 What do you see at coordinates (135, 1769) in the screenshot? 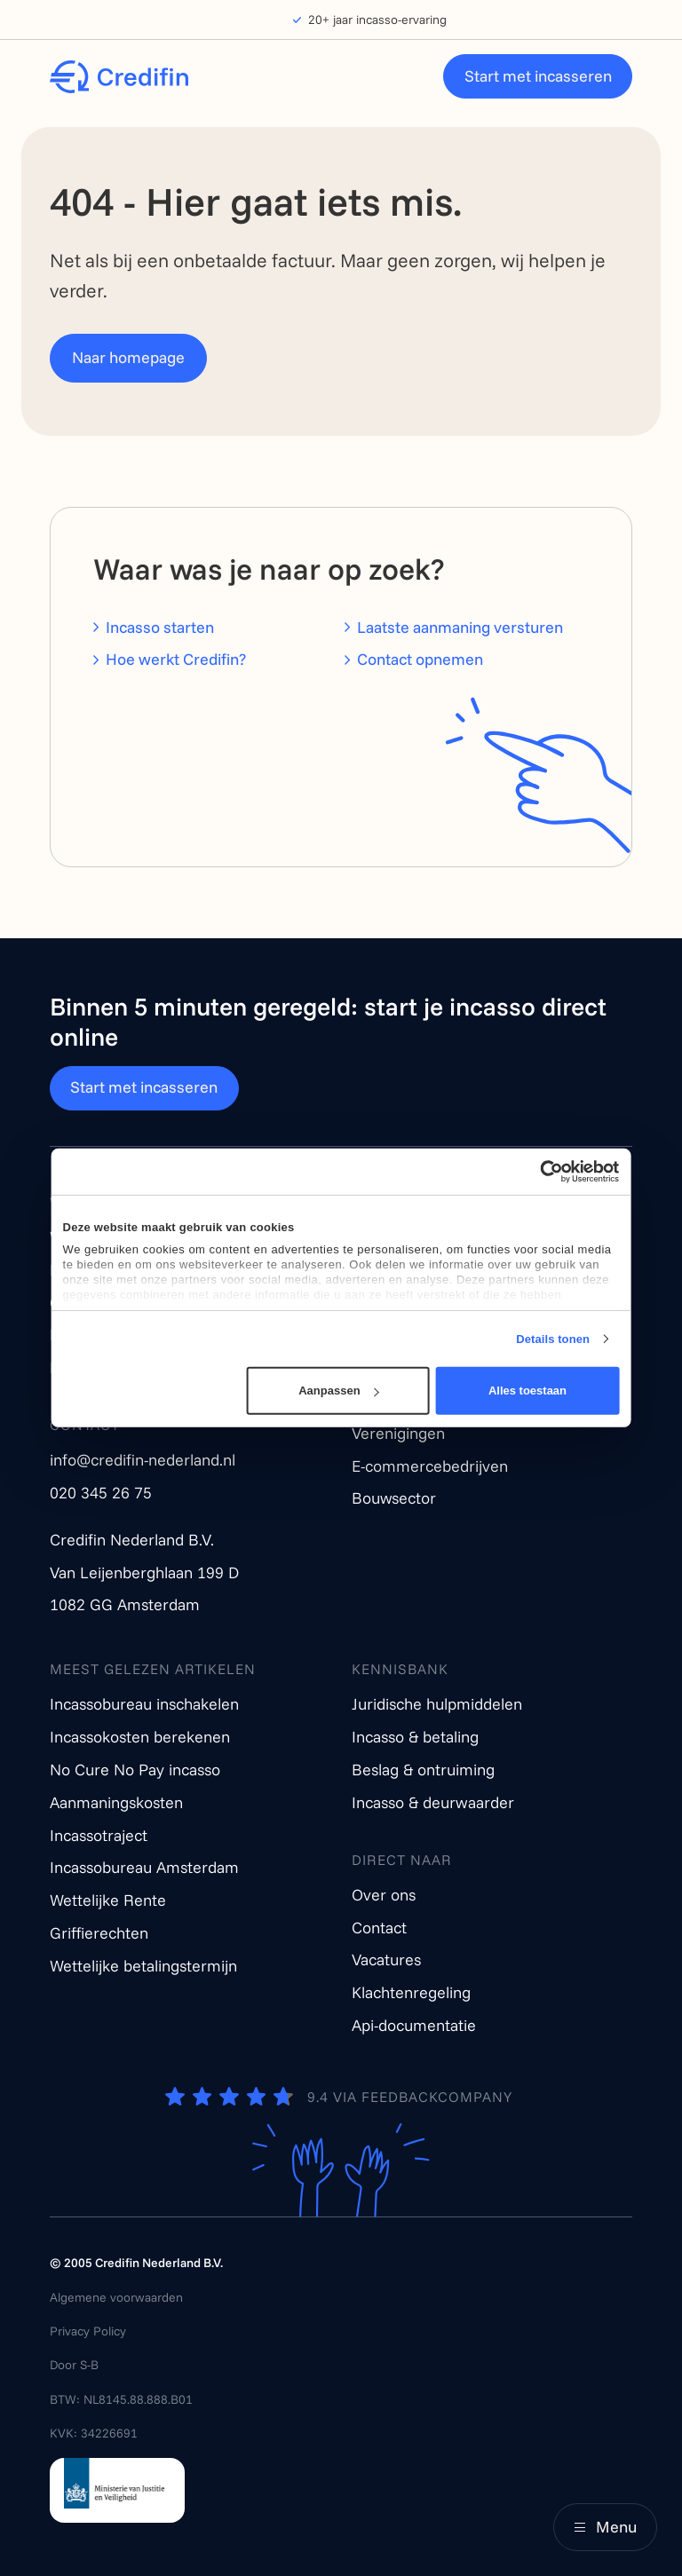
I see `No Cure No Pay incasso` at bounding box center [135, 1769].